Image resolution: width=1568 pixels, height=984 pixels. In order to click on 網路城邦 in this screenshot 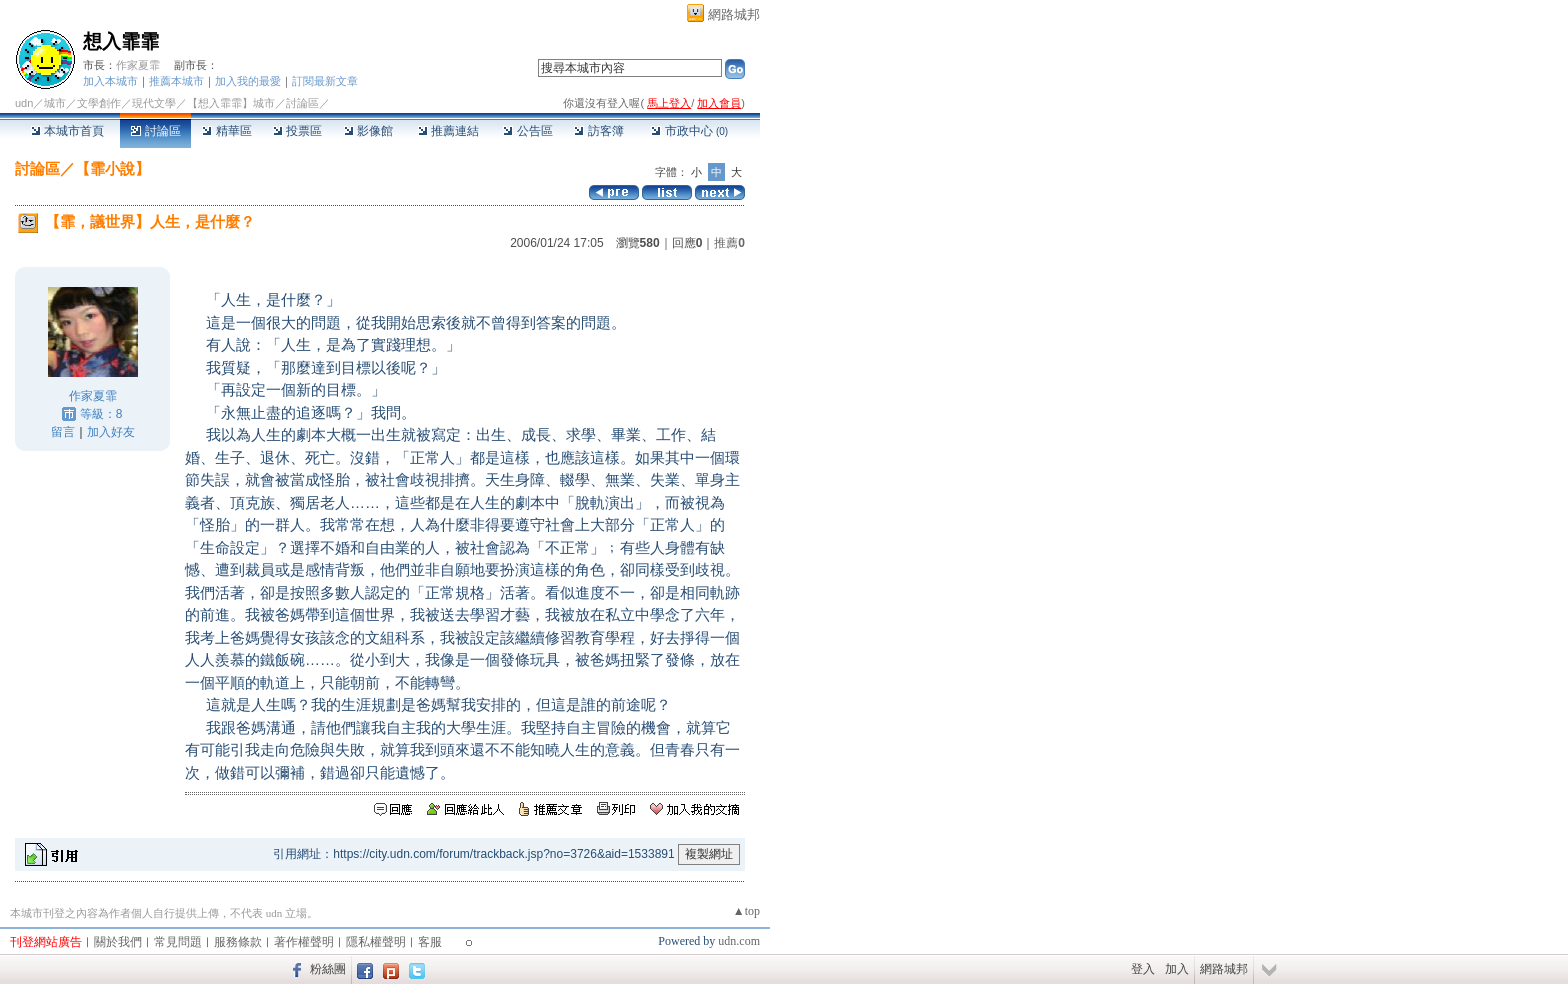, I will do `click(734, 14)`.